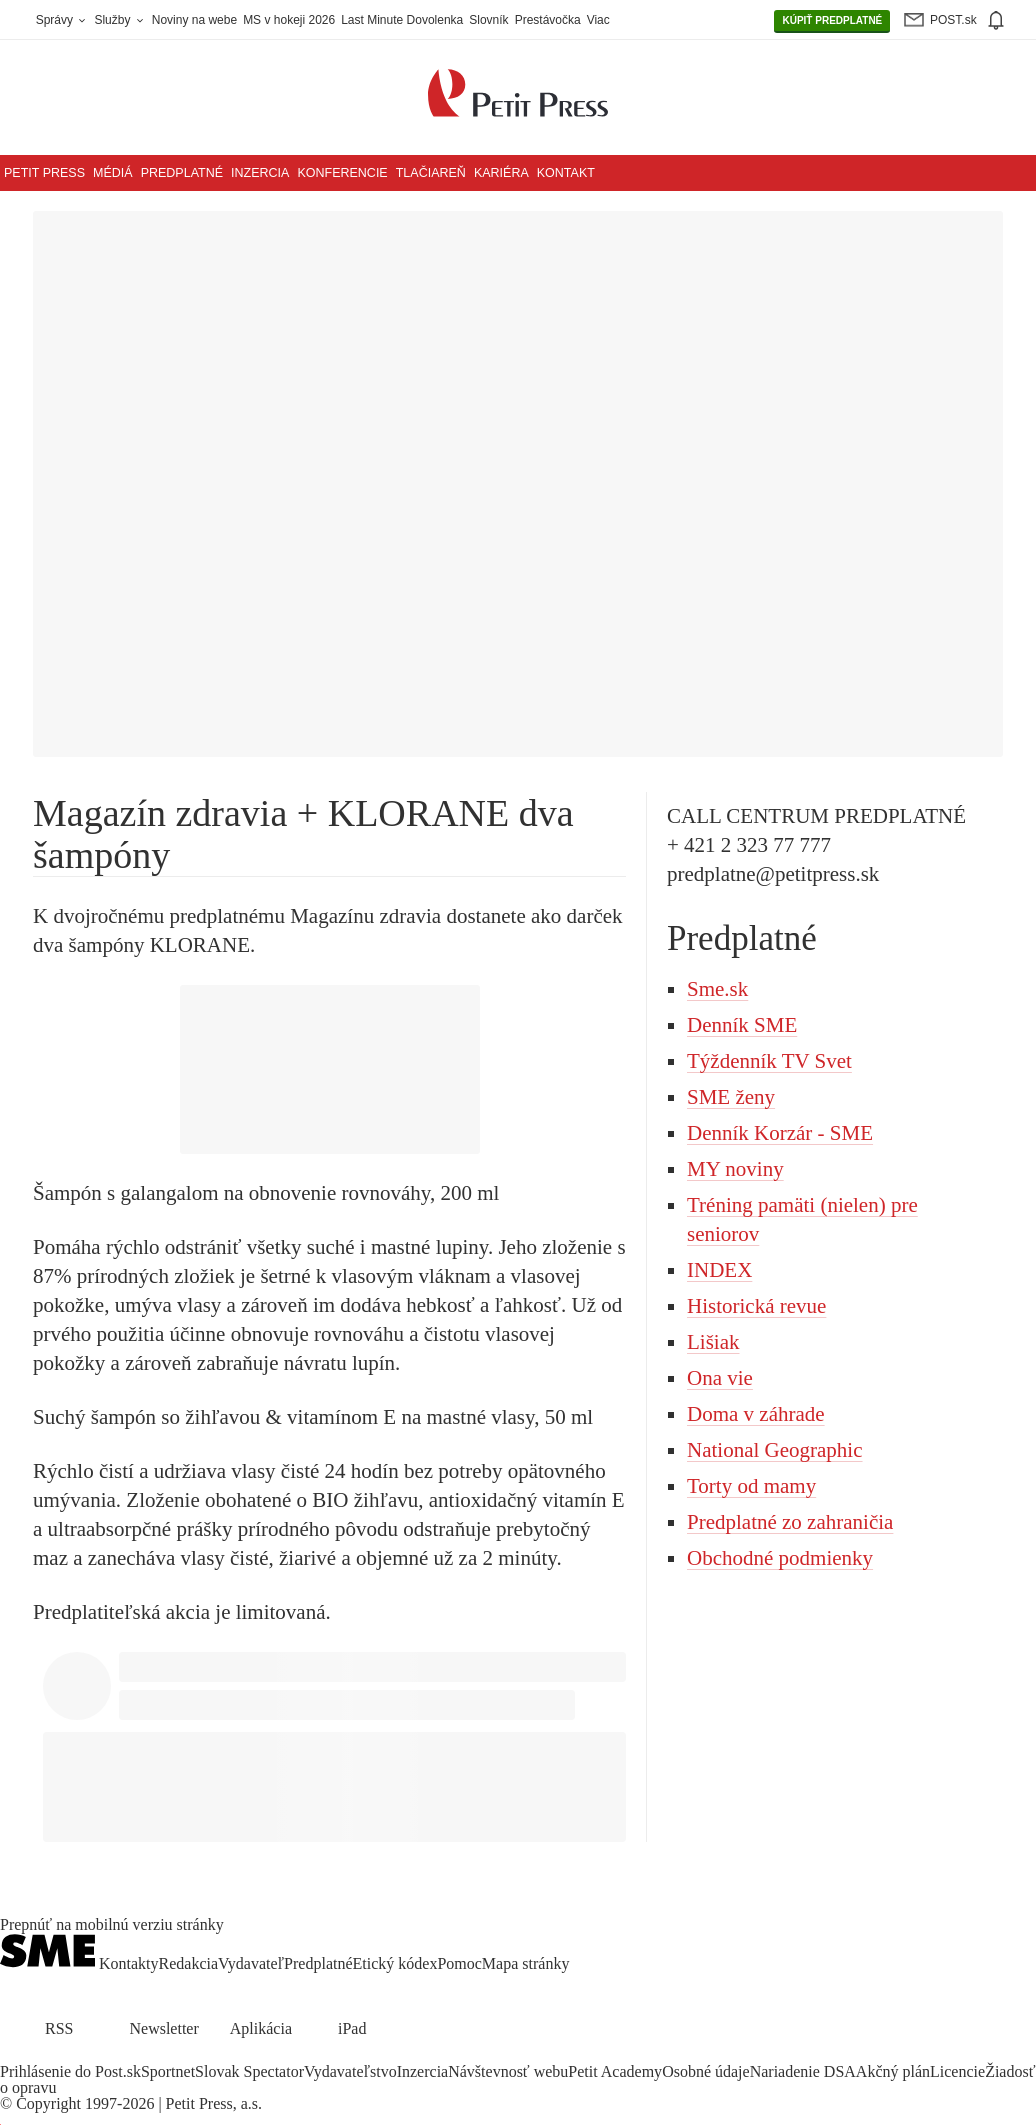 This screenshot has width=1036, height=2128. What do you see at coordinates (566, 173) in the screenshot?
I see `Kontakt` at bounding box center [566, 173].